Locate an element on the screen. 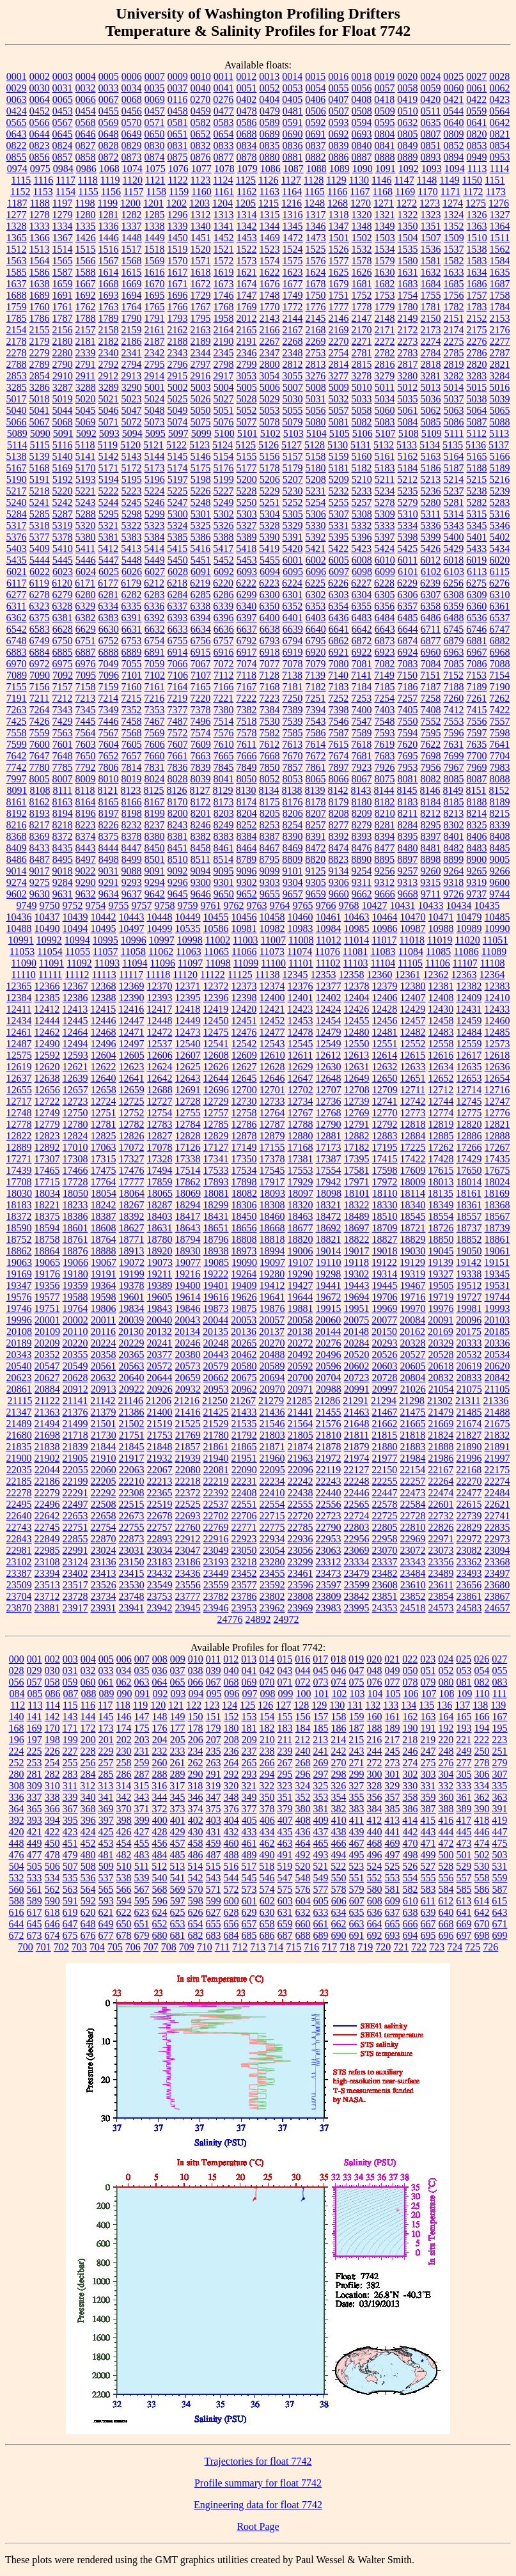 Image resolution: width=516 pixels, height=2576 pixels. 9650 is located at coordinates (224, 894).